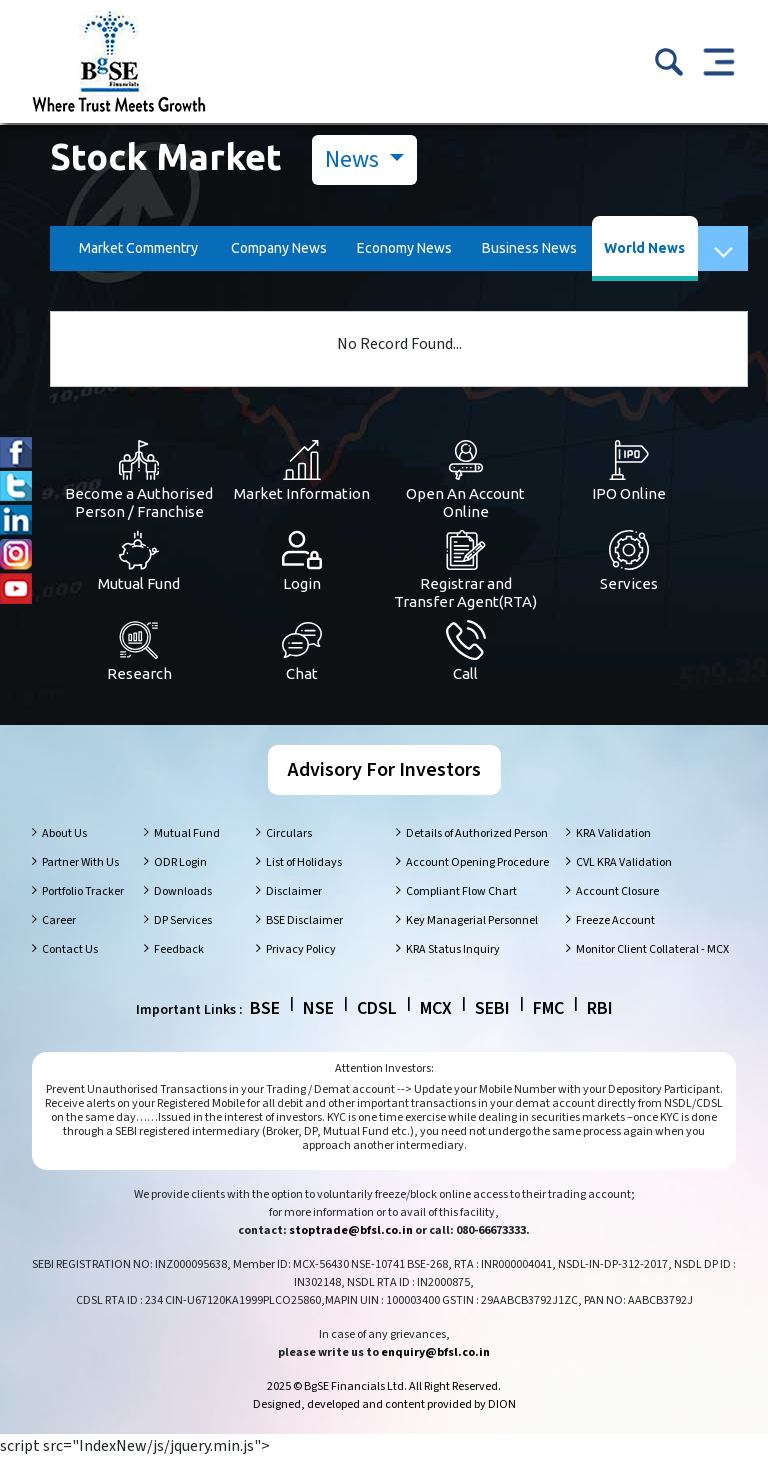 The width and height of the screenshot is (768, 1458). Describe the element at coordinates (304, 920) in the screenshot. I see `BSE Disclaimer` at that location.